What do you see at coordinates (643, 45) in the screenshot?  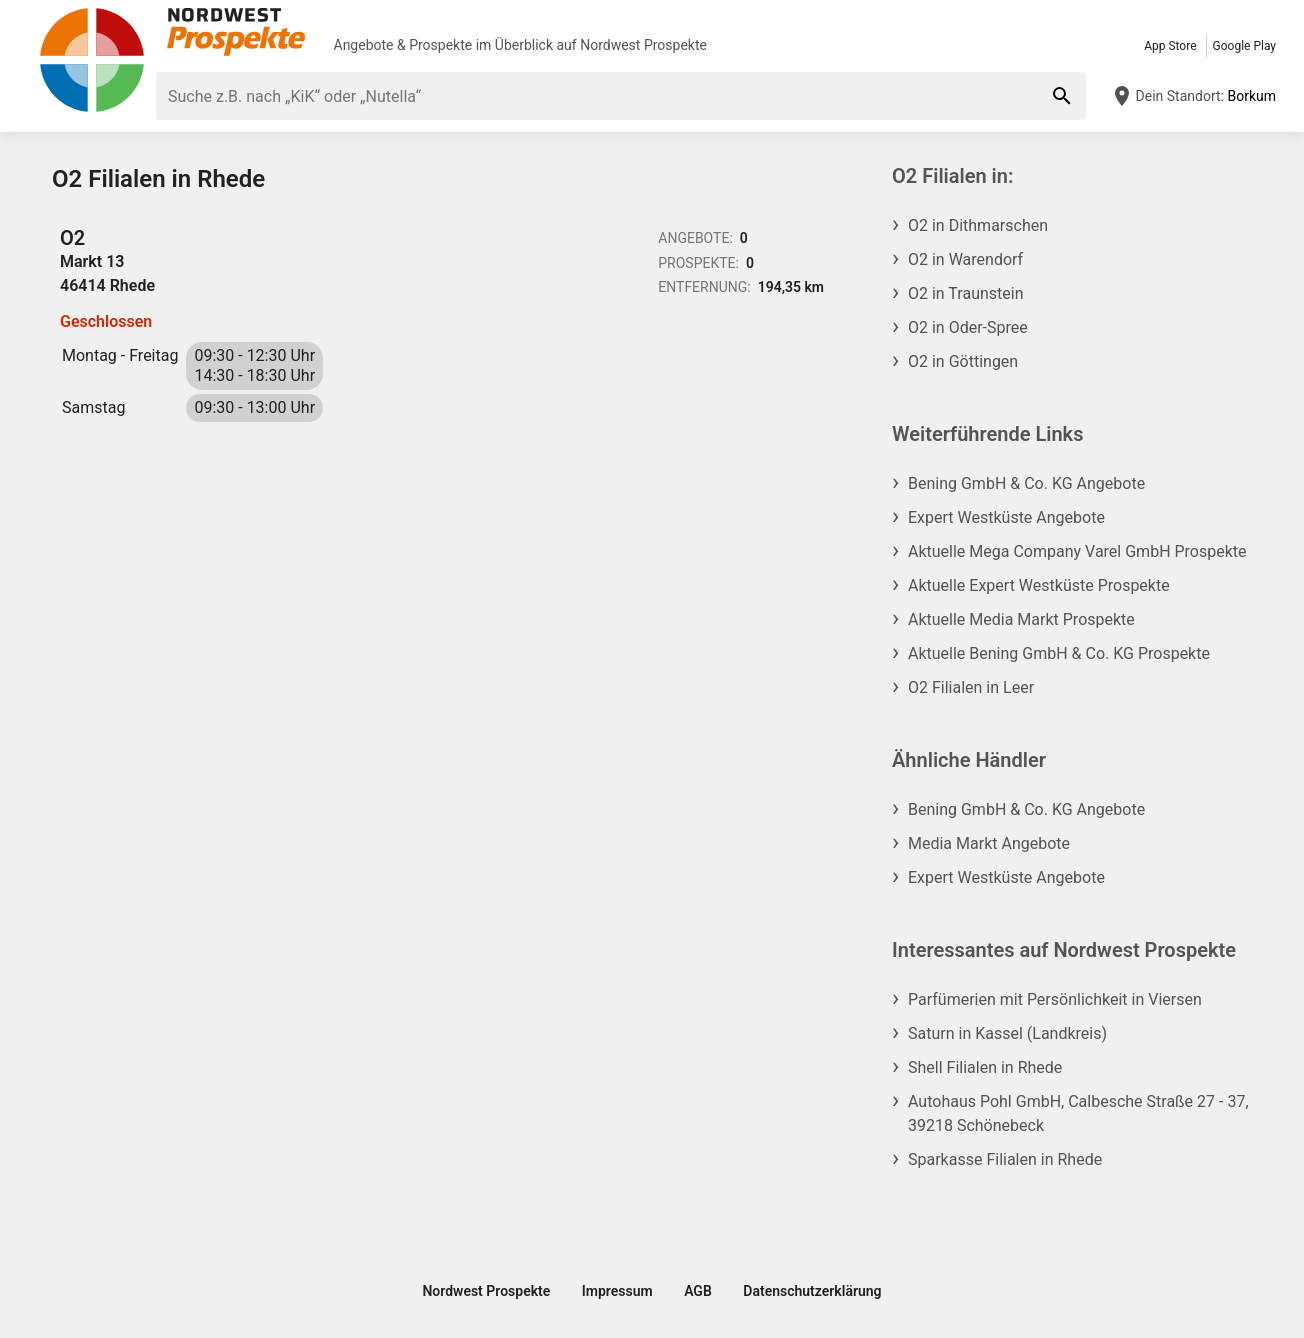 I see `Nordwest Prospekte` at bounding box center [643, 45].